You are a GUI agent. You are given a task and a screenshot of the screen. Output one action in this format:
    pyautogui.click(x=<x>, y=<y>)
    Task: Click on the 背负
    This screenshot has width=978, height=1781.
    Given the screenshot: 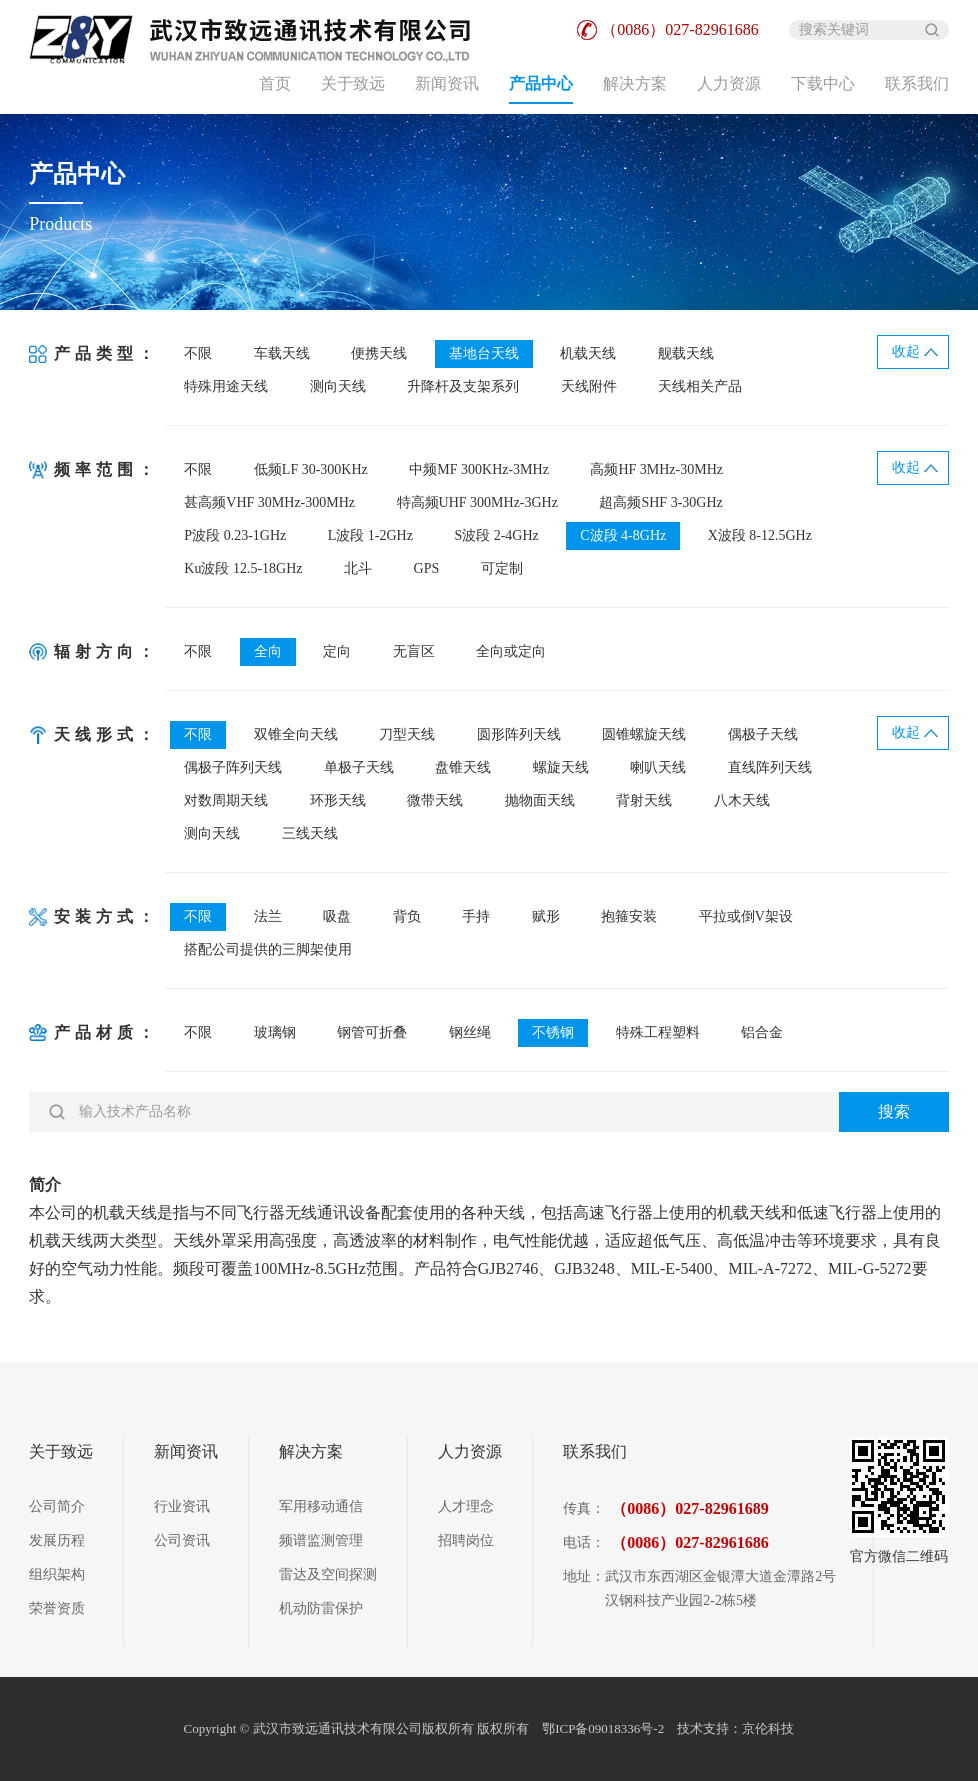 What is the action you would take?
    pyautogui.click(x=407, y=916)
    